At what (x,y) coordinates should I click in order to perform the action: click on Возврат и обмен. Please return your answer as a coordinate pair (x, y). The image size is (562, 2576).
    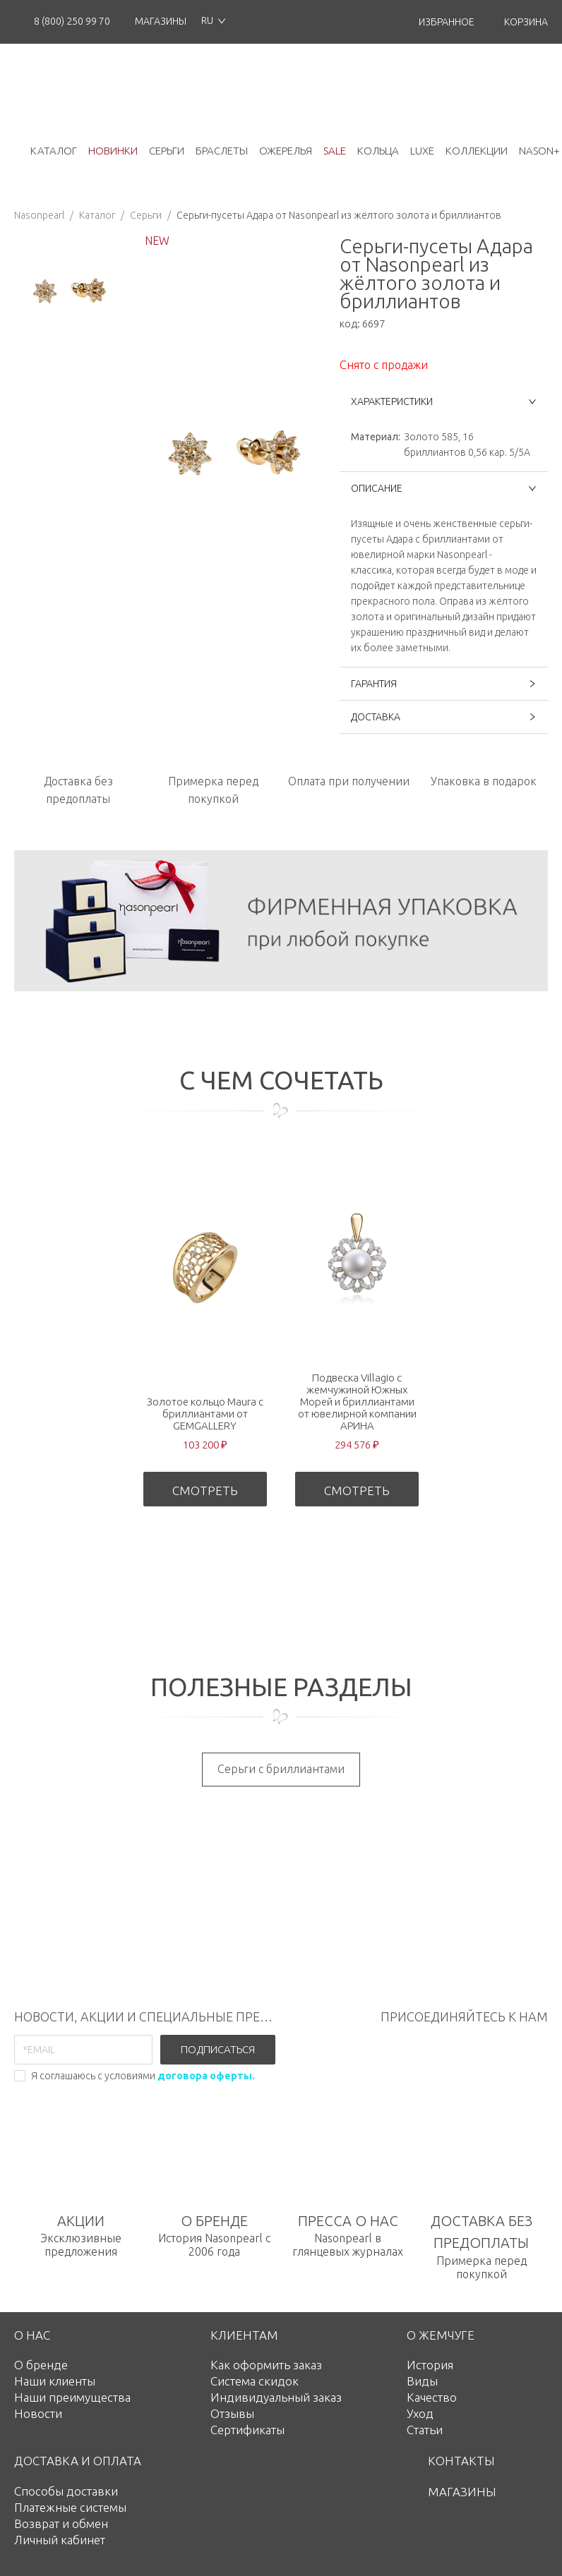
    Looking at the image, I should click on (61, 2523).